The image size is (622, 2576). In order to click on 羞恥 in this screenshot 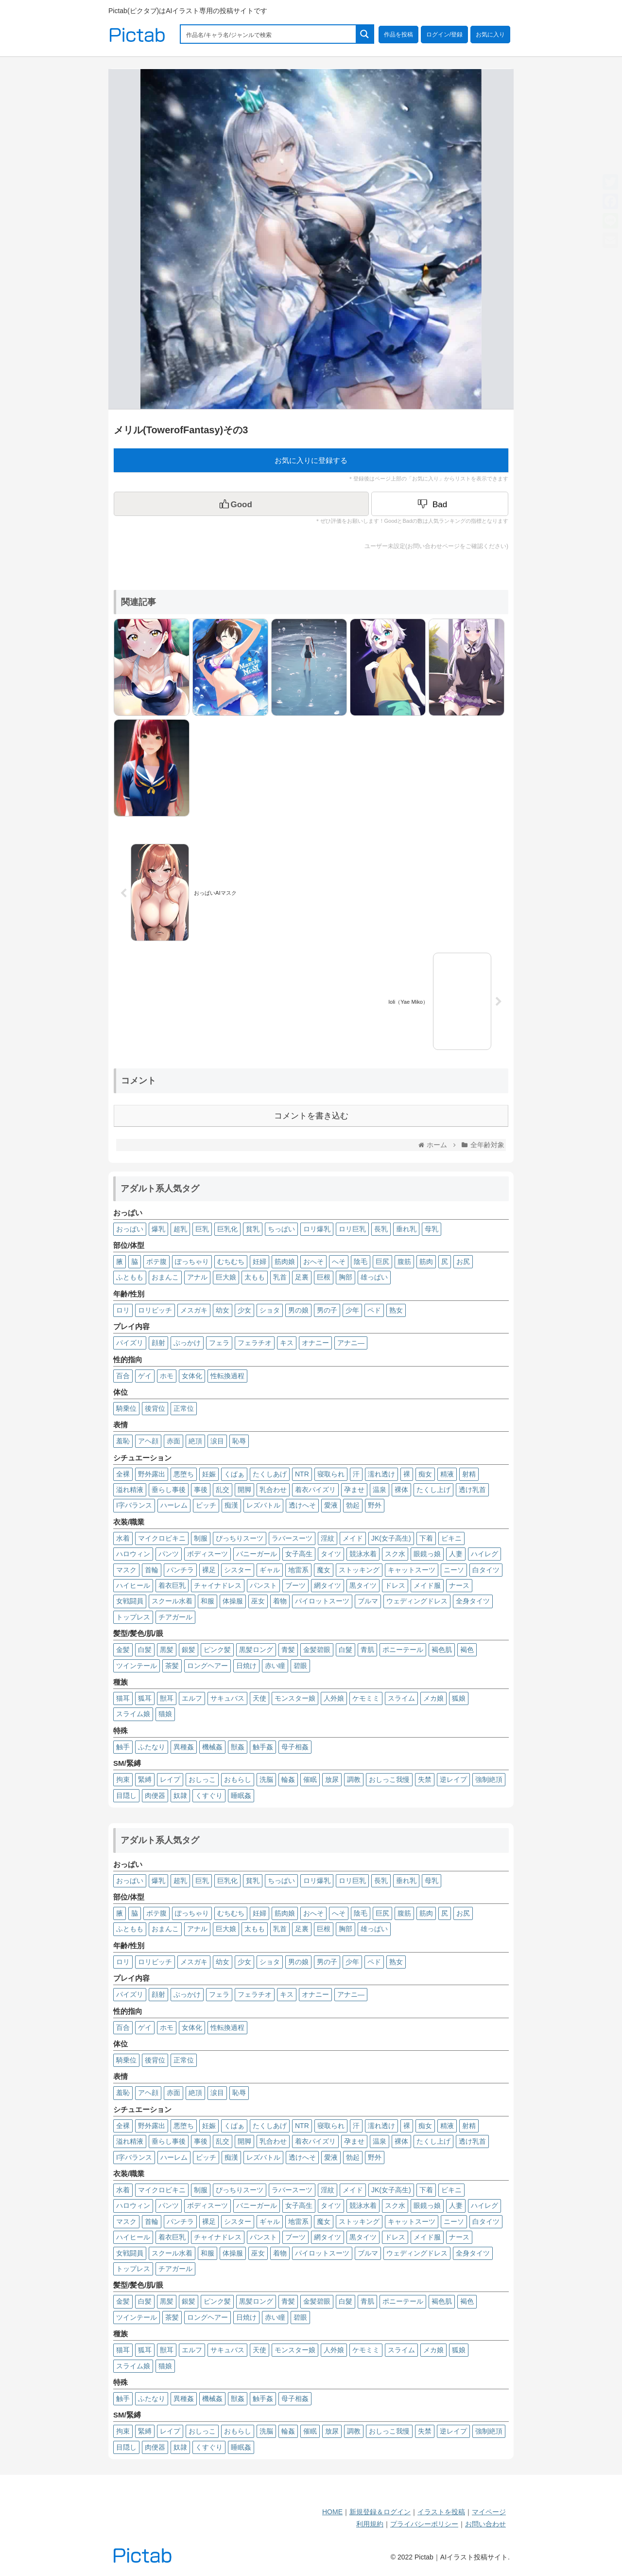, I will do `click(123, 1441)`.